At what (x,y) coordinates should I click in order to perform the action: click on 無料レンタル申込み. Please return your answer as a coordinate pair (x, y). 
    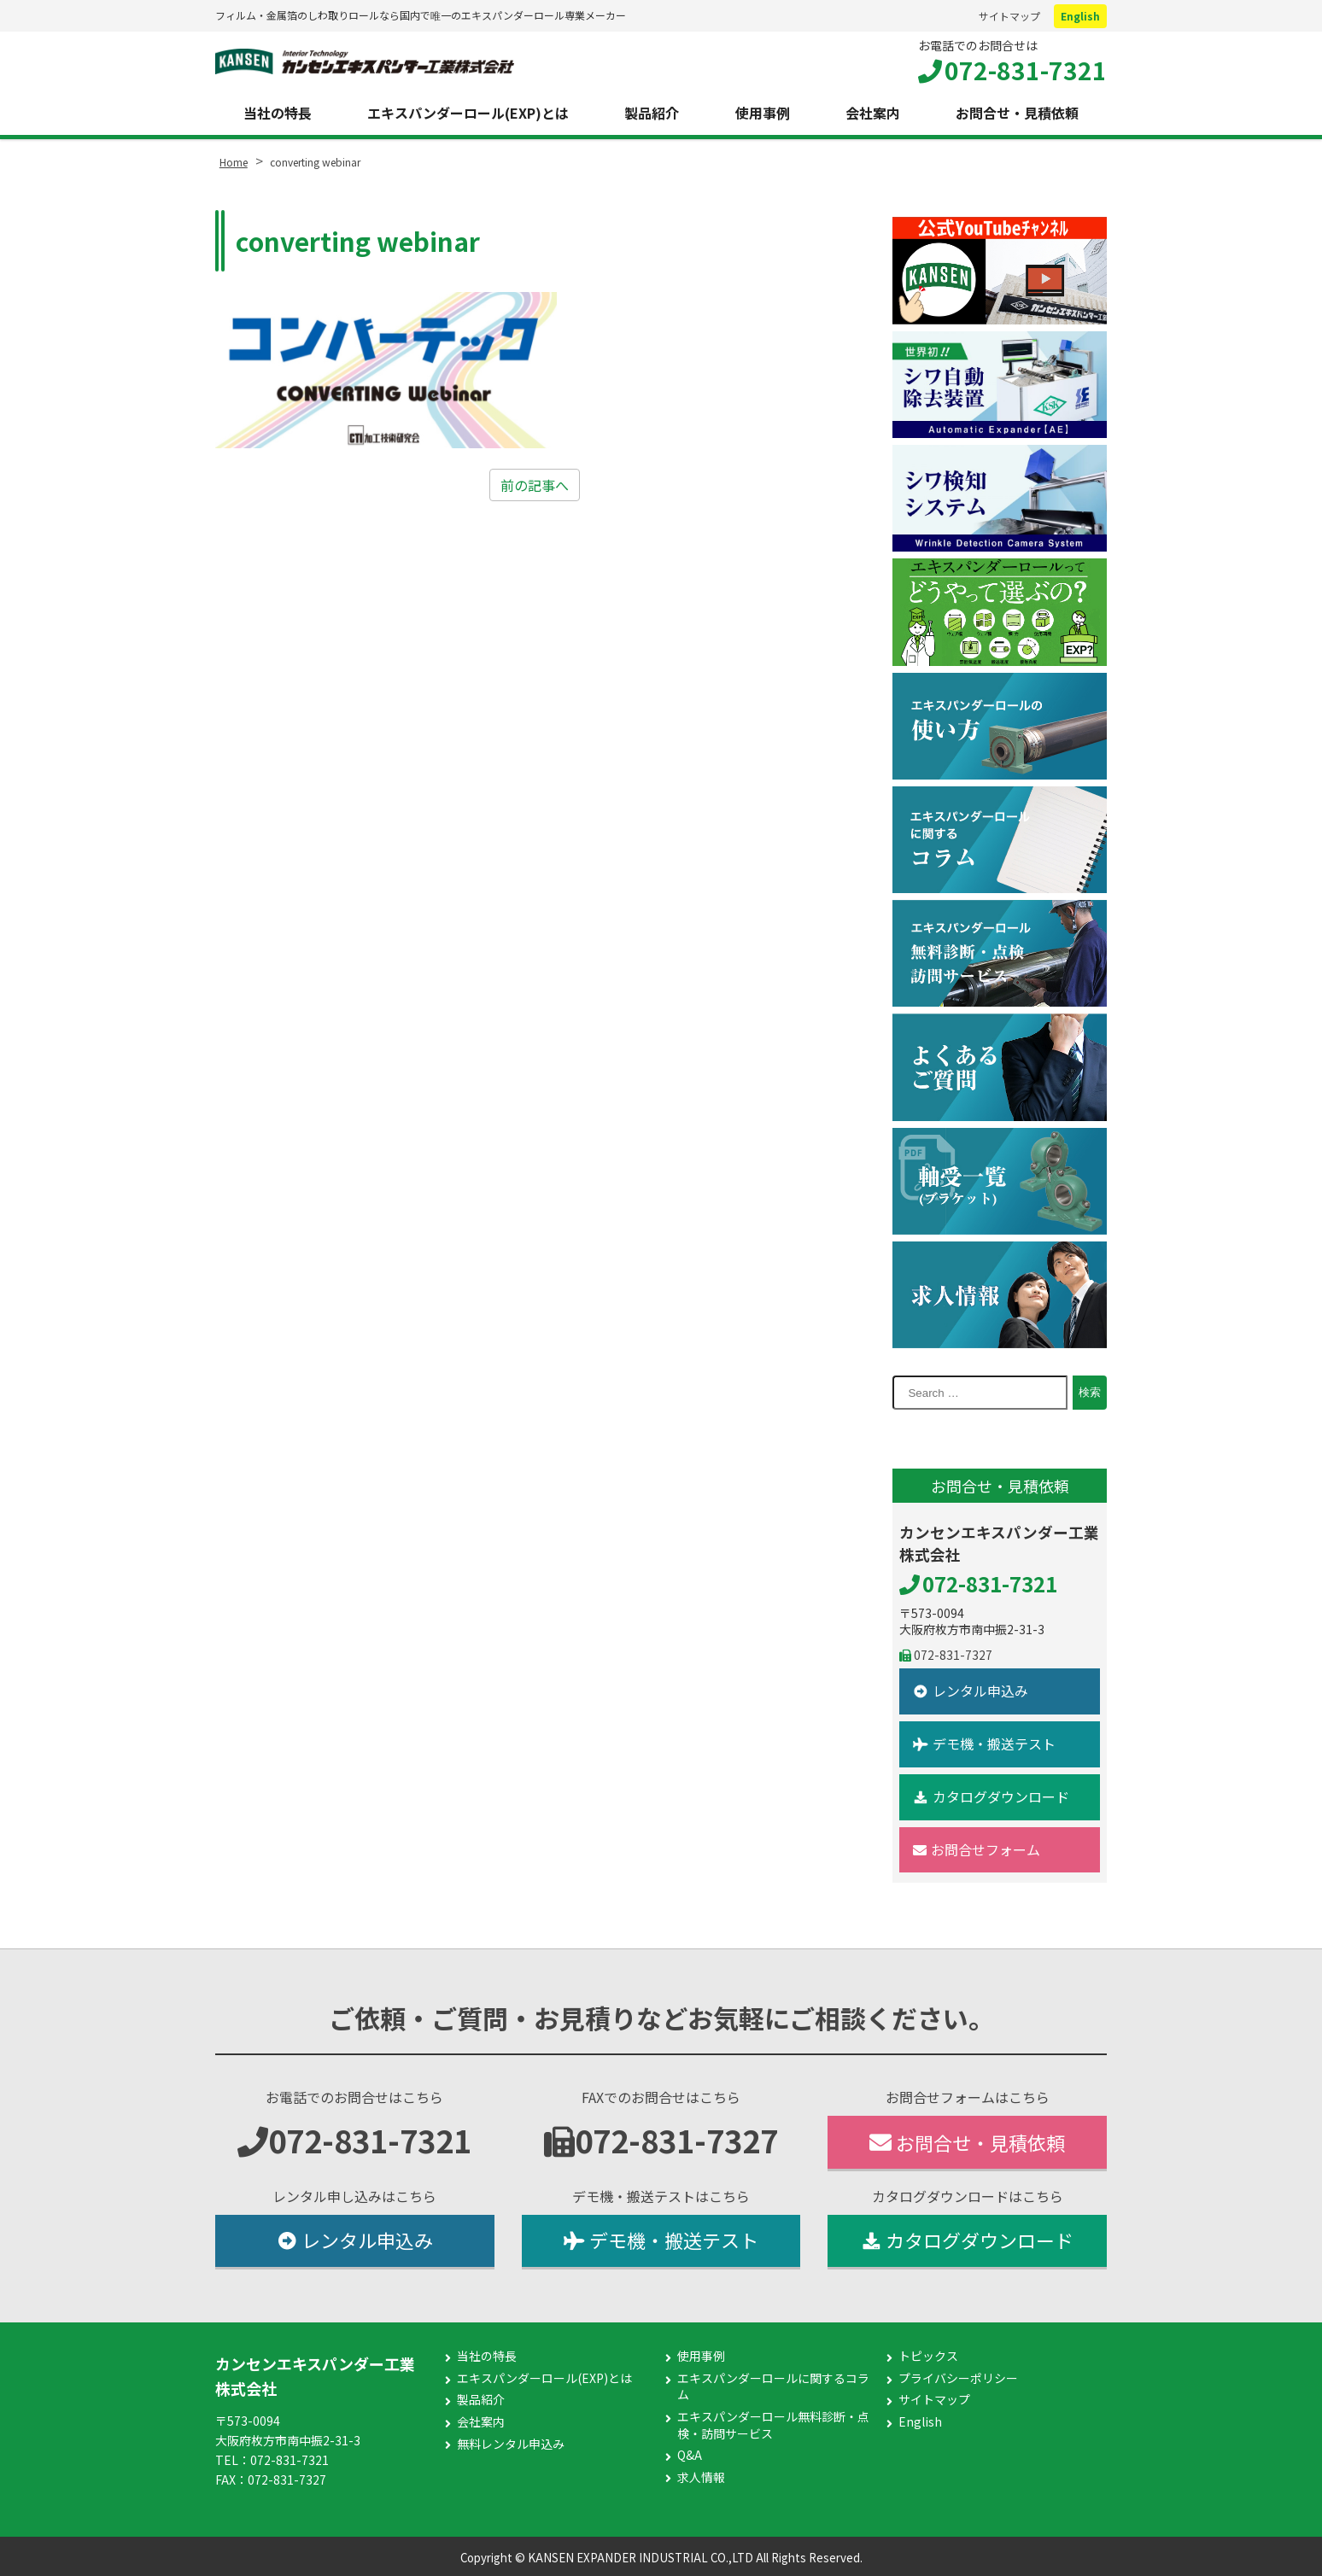
    Looking at the image, I should click on (510, 2444).